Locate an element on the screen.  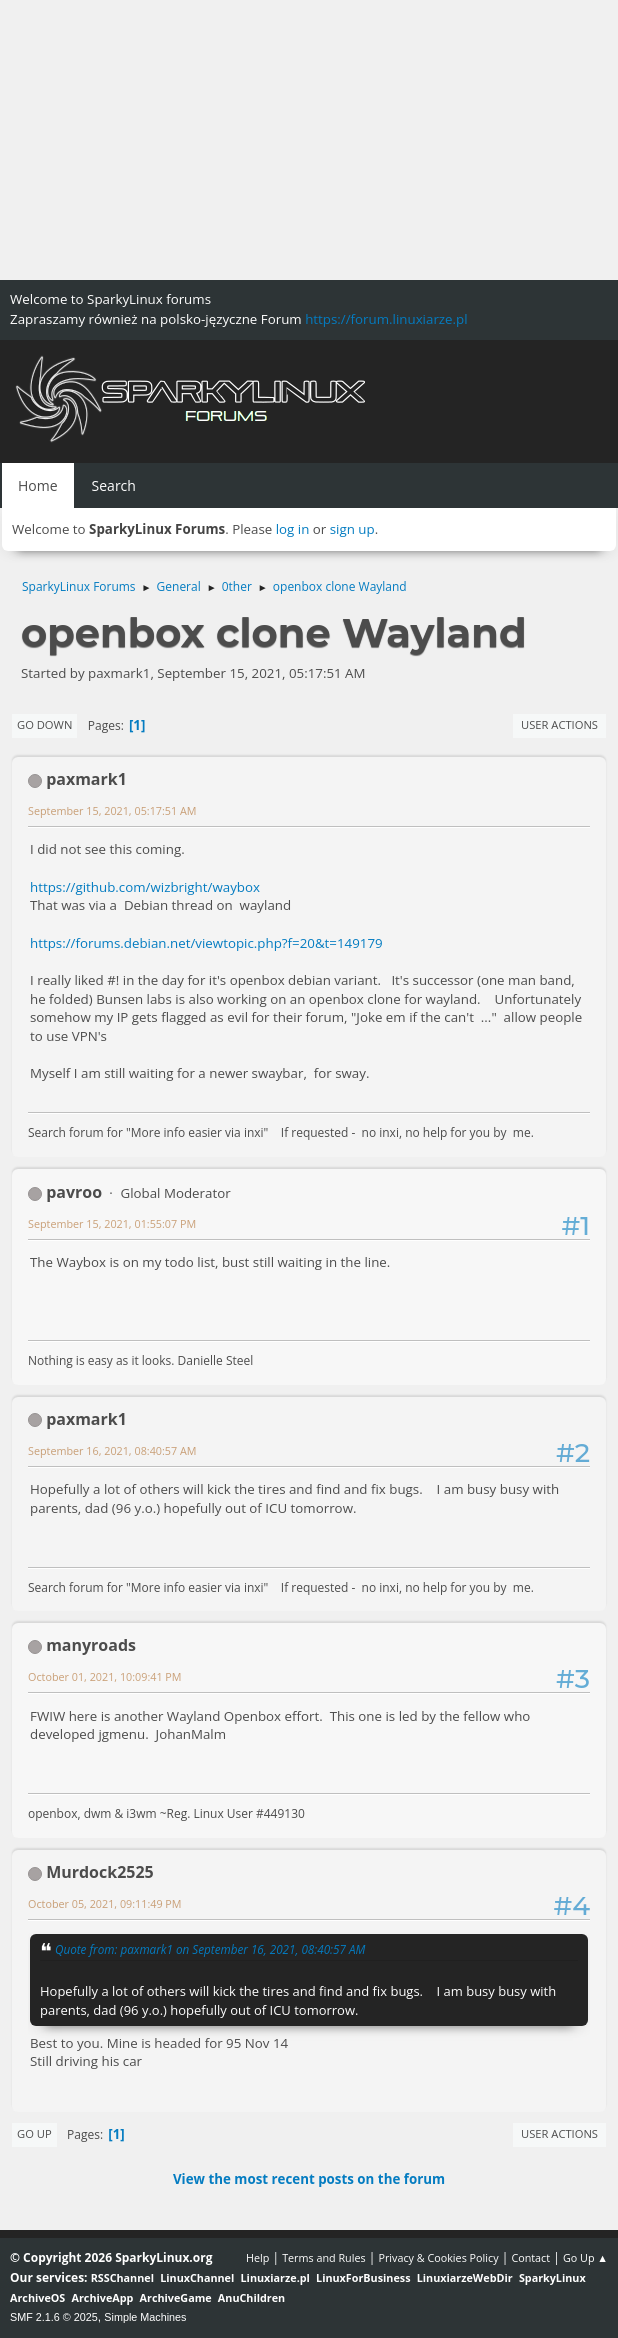
https://forums.debian.net/viewtopic.php?f=20&t=149179 is located at coordinates (206, 943).